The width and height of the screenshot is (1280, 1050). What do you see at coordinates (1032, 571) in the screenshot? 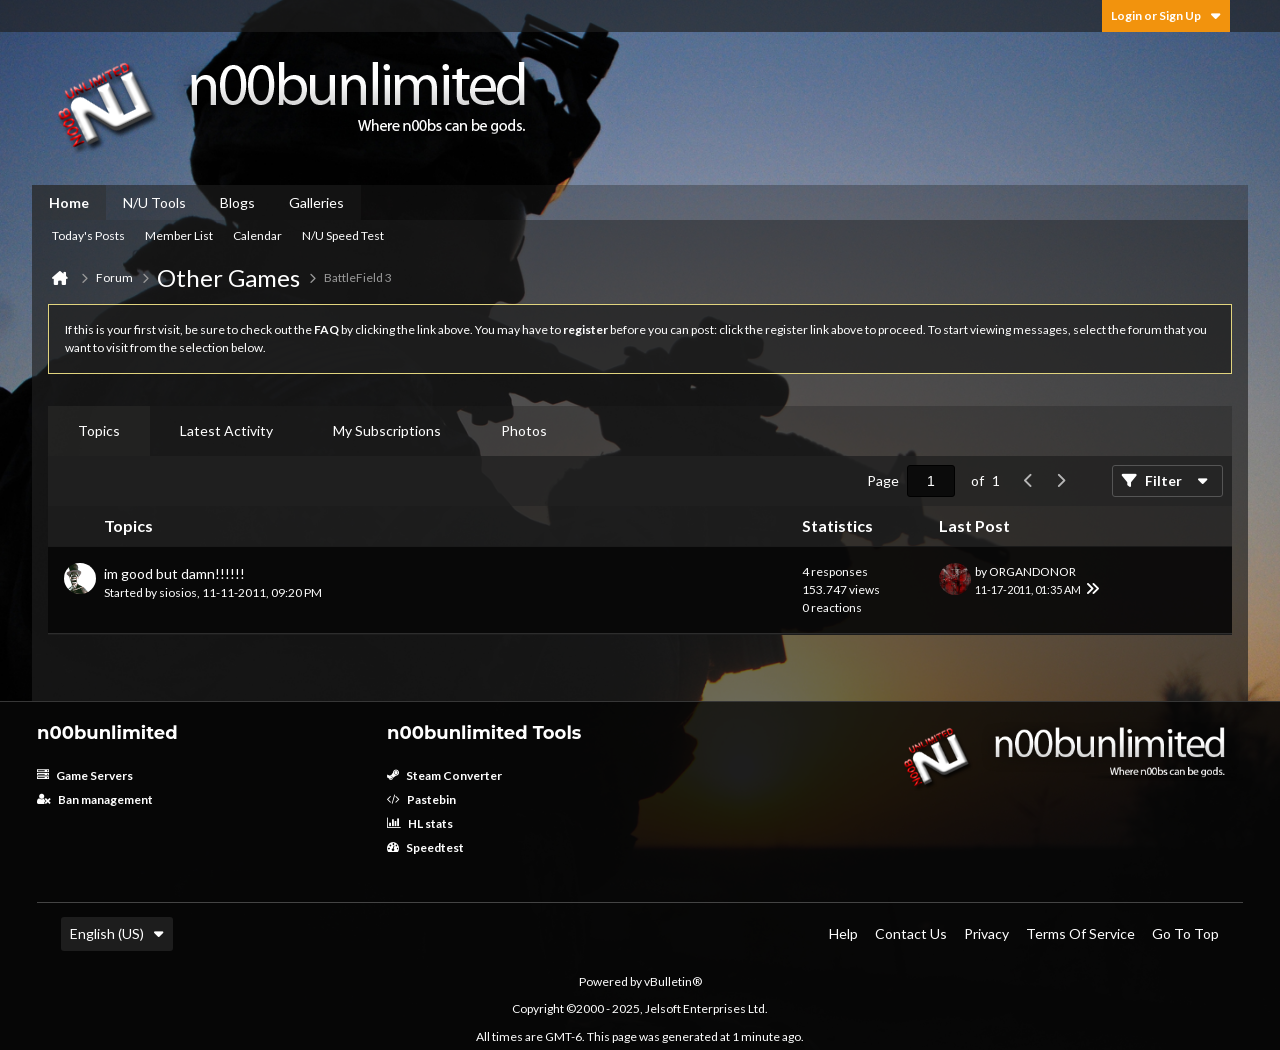
I see `ORGANDONOR` at bounding box center [1032, 571].